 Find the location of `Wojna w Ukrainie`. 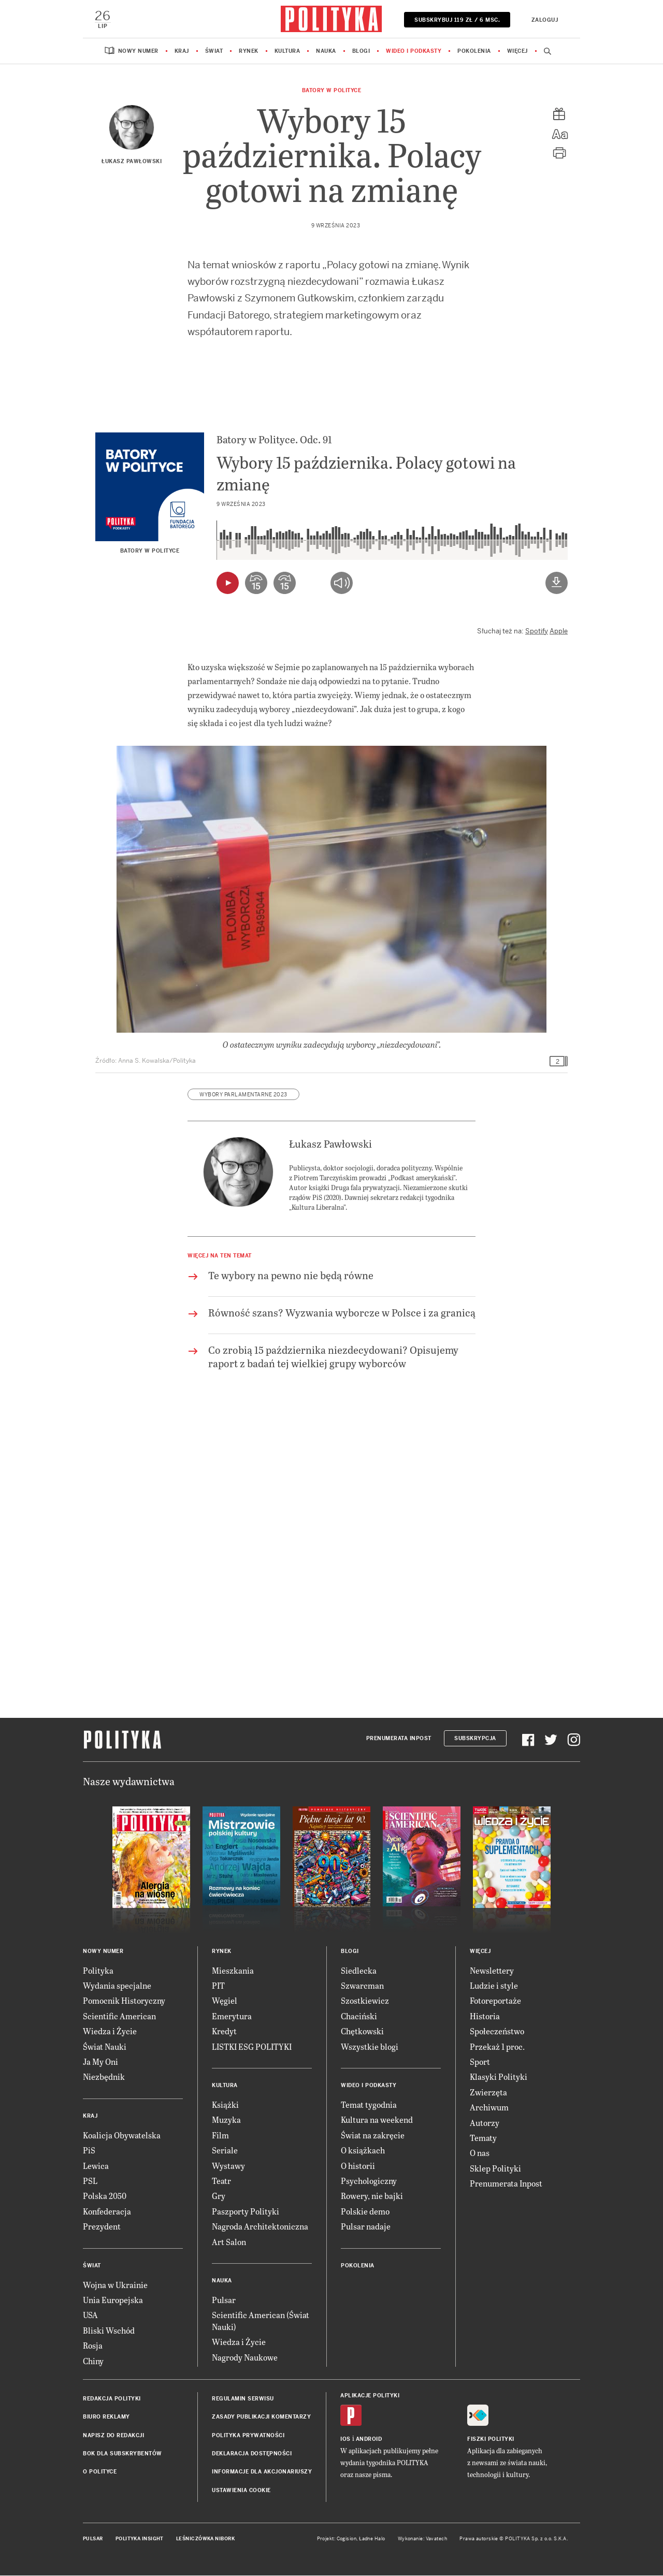

Wojna w Ukrainie is located at coordinates (115, 2285).